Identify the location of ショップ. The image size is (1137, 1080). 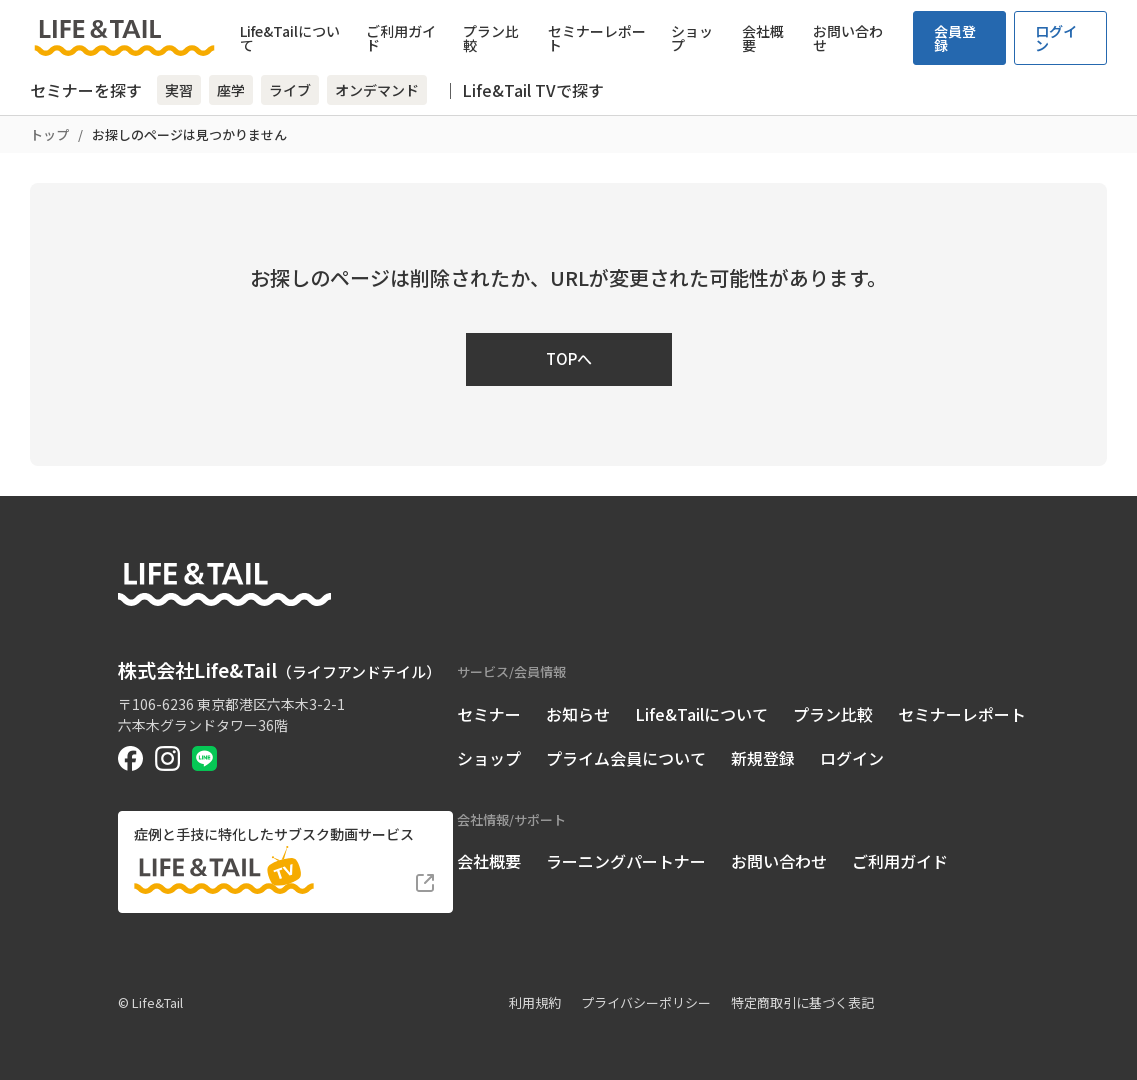
(692, 38).